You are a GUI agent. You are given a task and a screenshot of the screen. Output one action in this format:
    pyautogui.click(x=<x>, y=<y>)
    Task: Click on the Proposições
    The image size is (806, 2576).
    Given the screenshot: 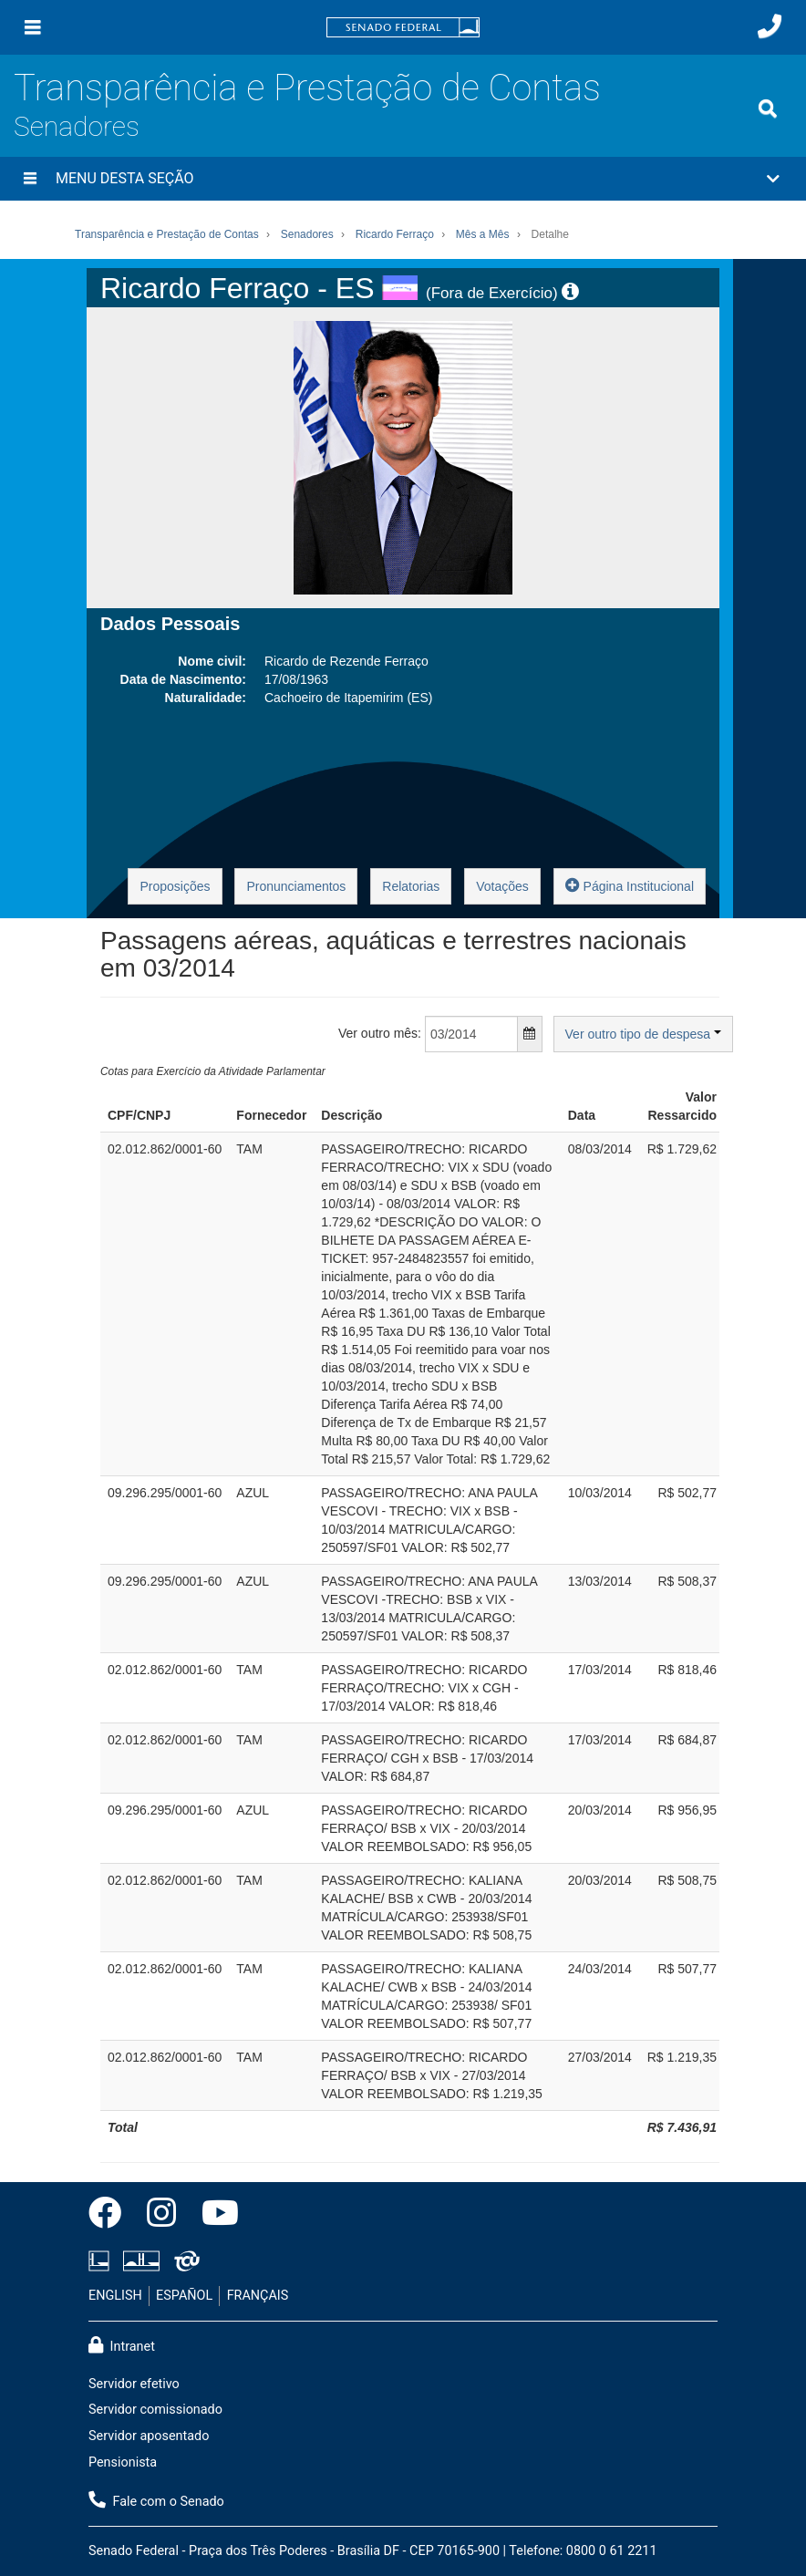 What is the action you would take?
    pyautogui.click(x=175, y=886)
    